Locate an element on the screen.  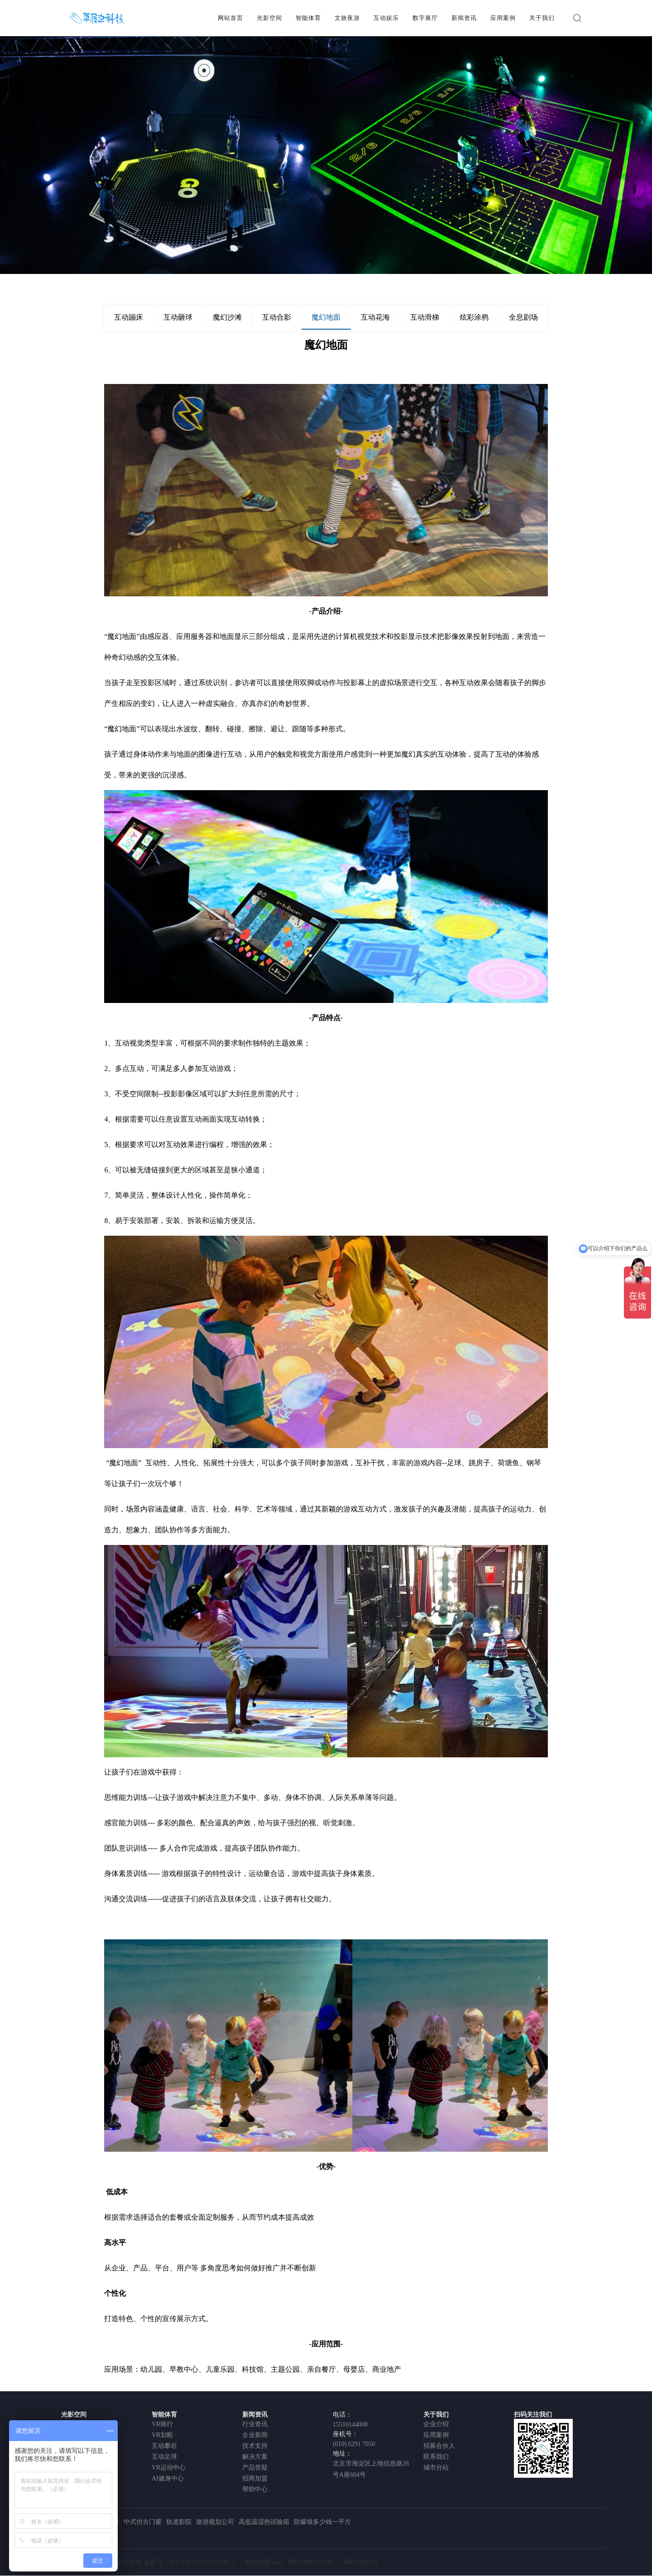
网站地图.HTML is located at coordinates (310, 2562).